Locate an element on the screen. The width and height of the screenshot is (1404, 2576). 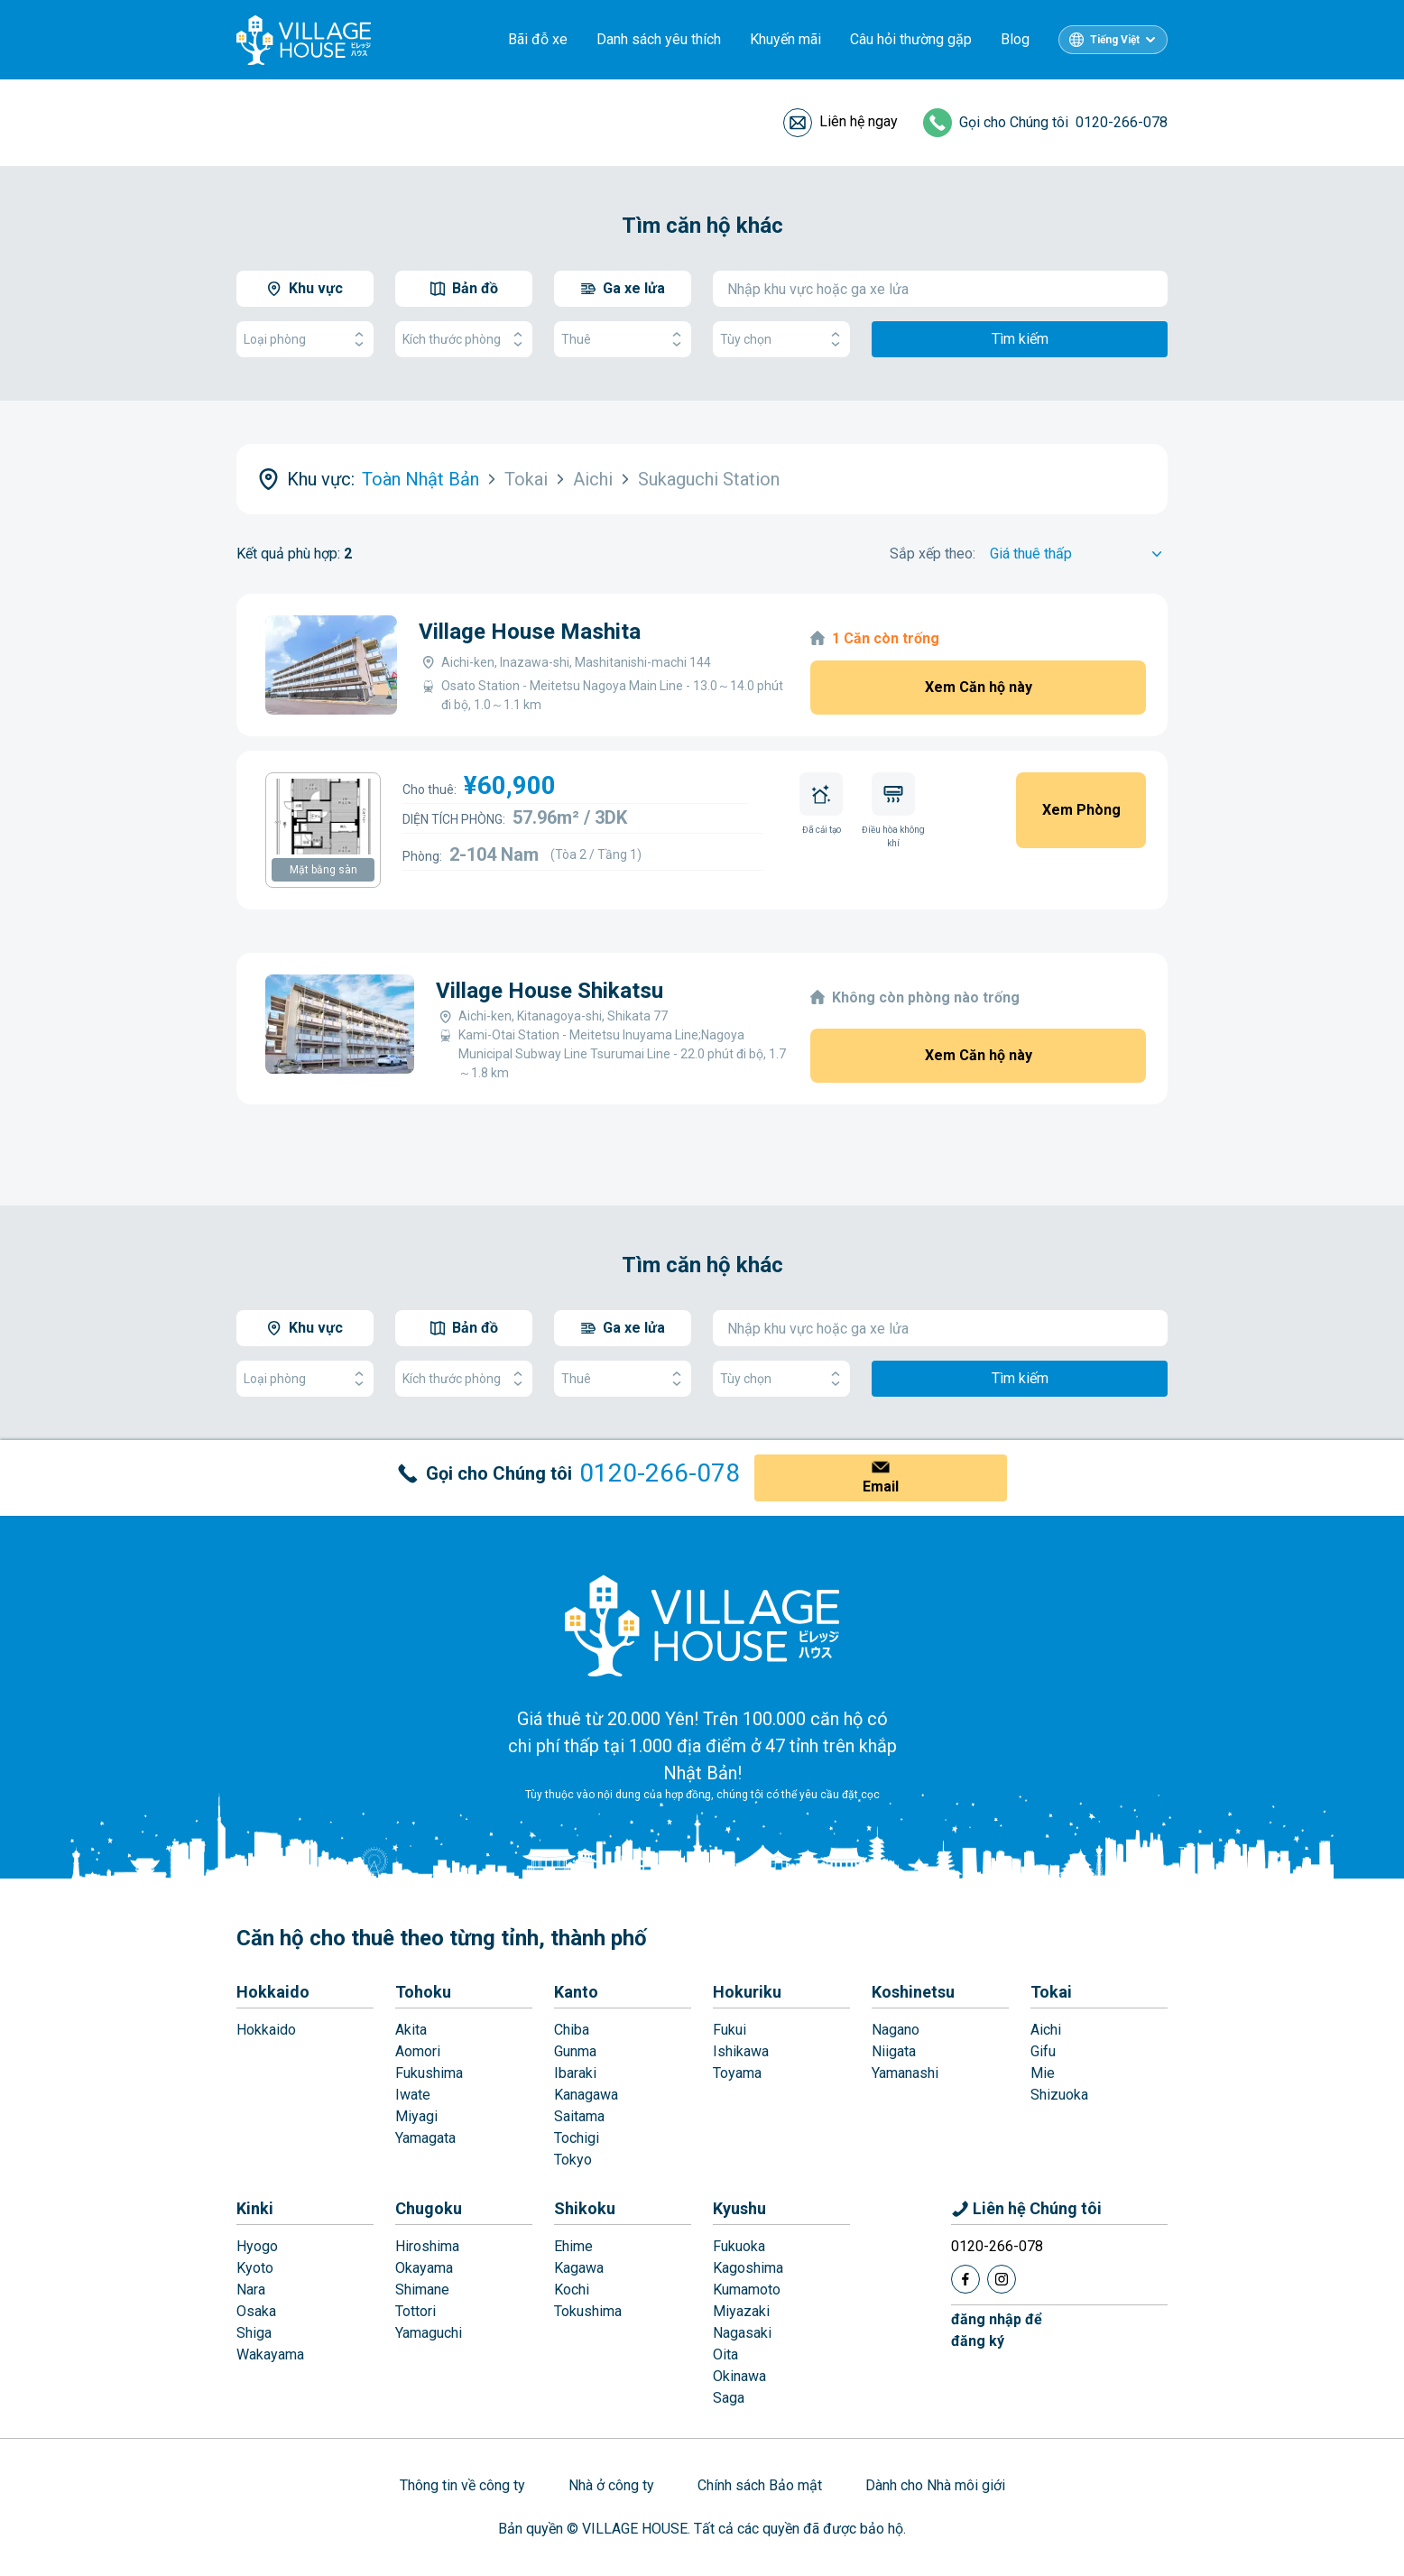
Hiroshima is located at coordinates (427, 2246).